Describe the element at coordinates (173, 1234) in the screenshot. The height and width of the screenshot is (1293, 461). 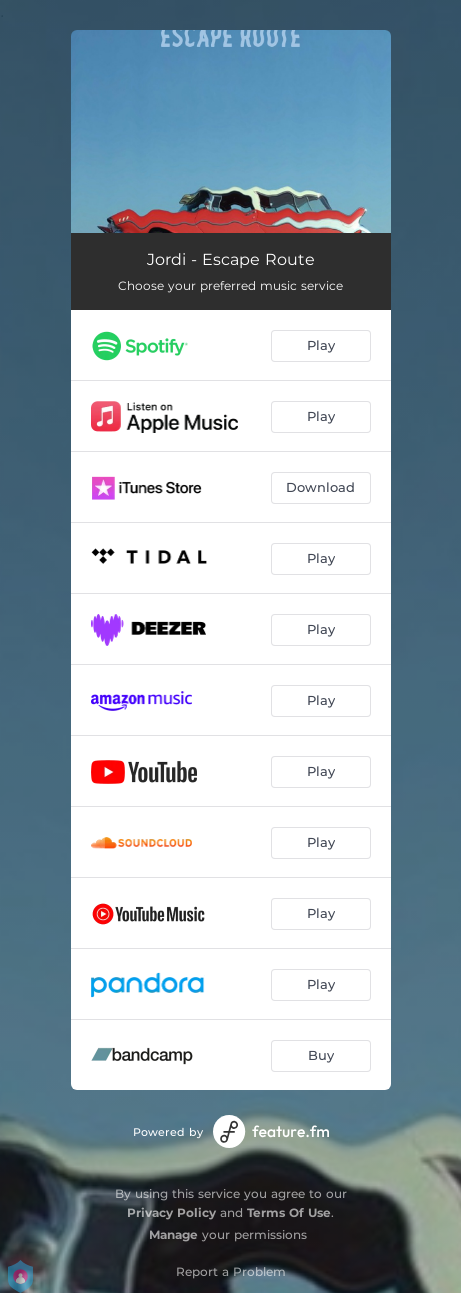
I see `Manage` at that location.